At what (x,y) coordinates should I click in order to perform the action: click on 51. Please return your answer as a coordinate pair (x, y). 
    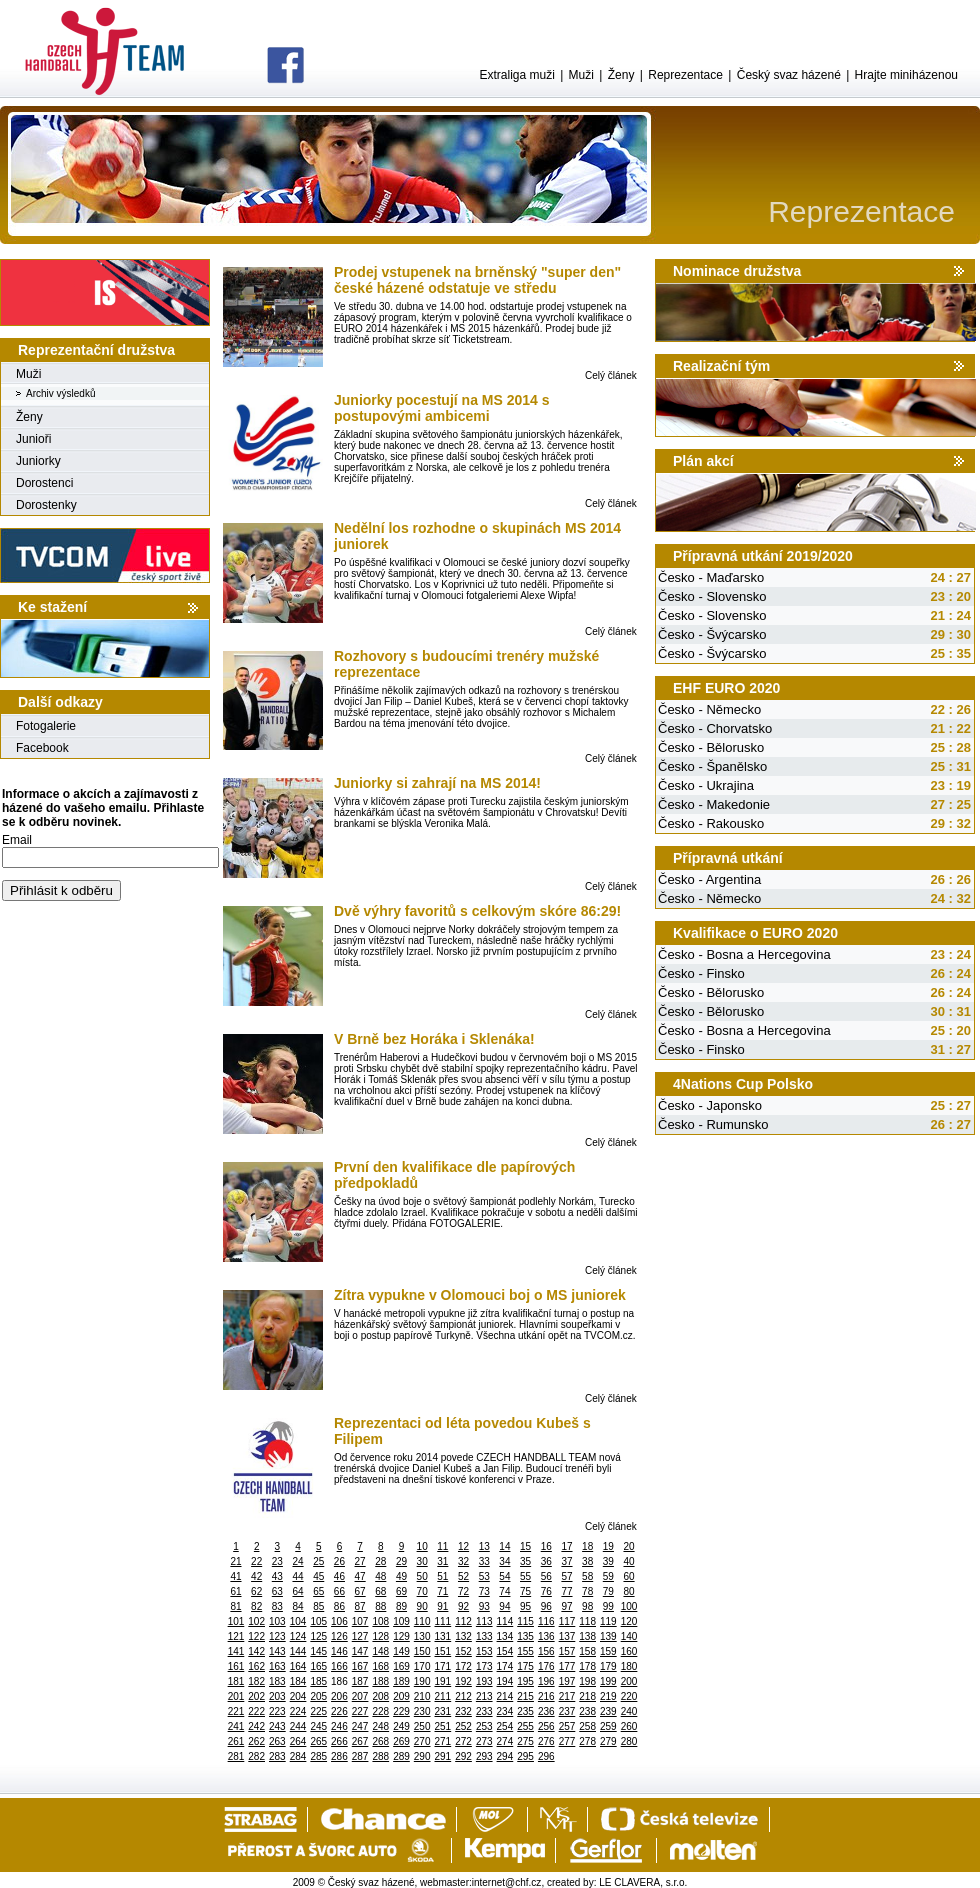
    Looking at the image, I should click on (442, 1576).